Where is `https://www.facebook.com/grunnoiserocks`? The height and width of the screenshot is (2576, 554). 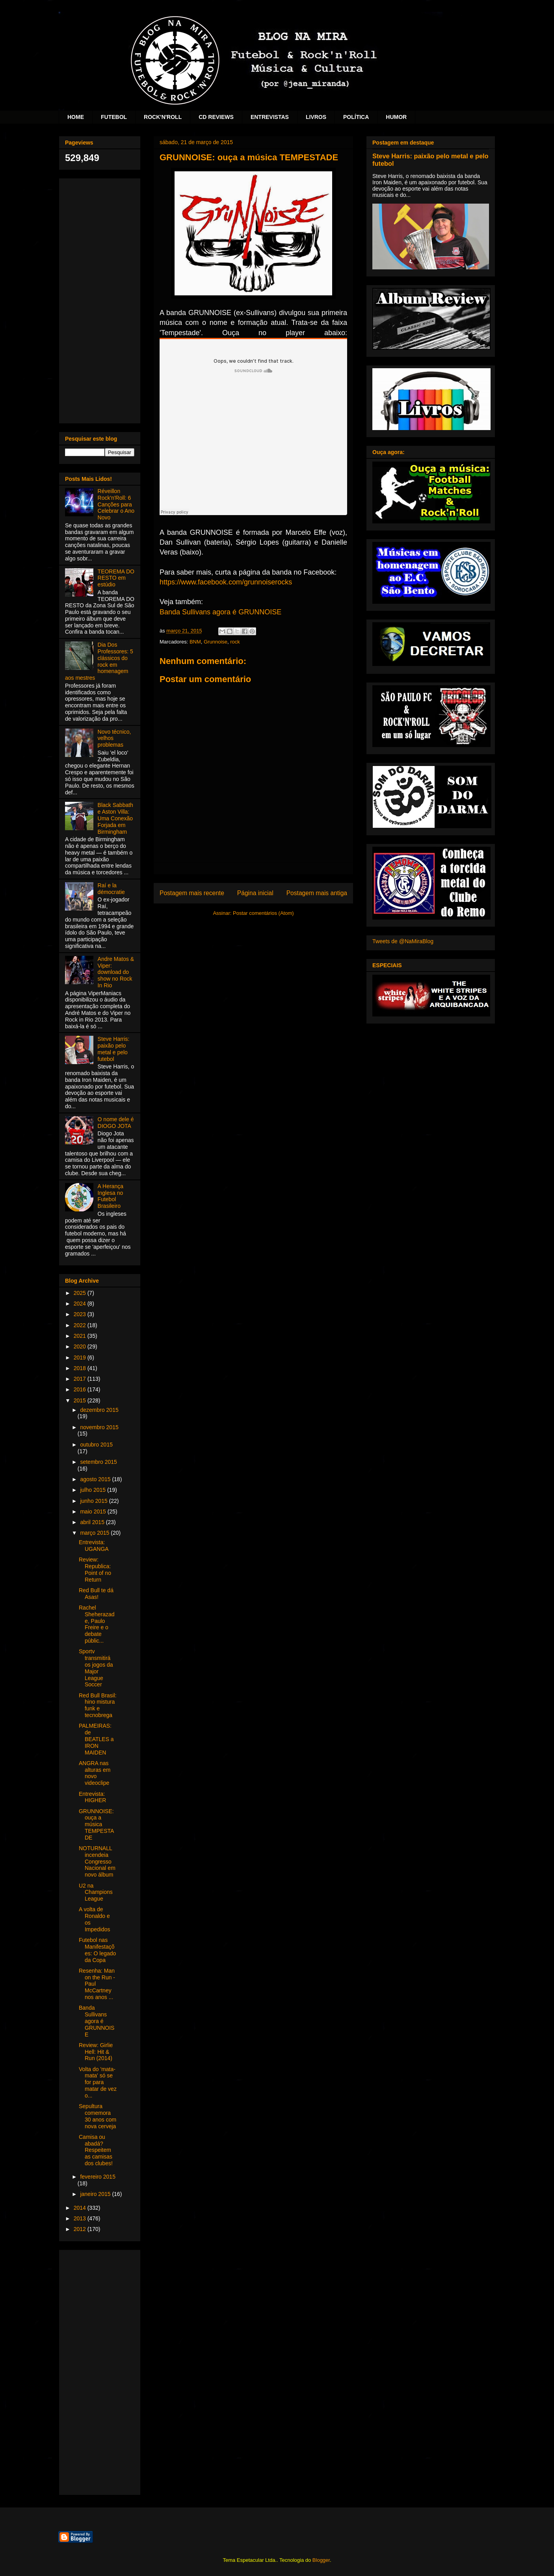
https://www.facebook.com/grunnoiserocks is located at coordinates (226, 582).